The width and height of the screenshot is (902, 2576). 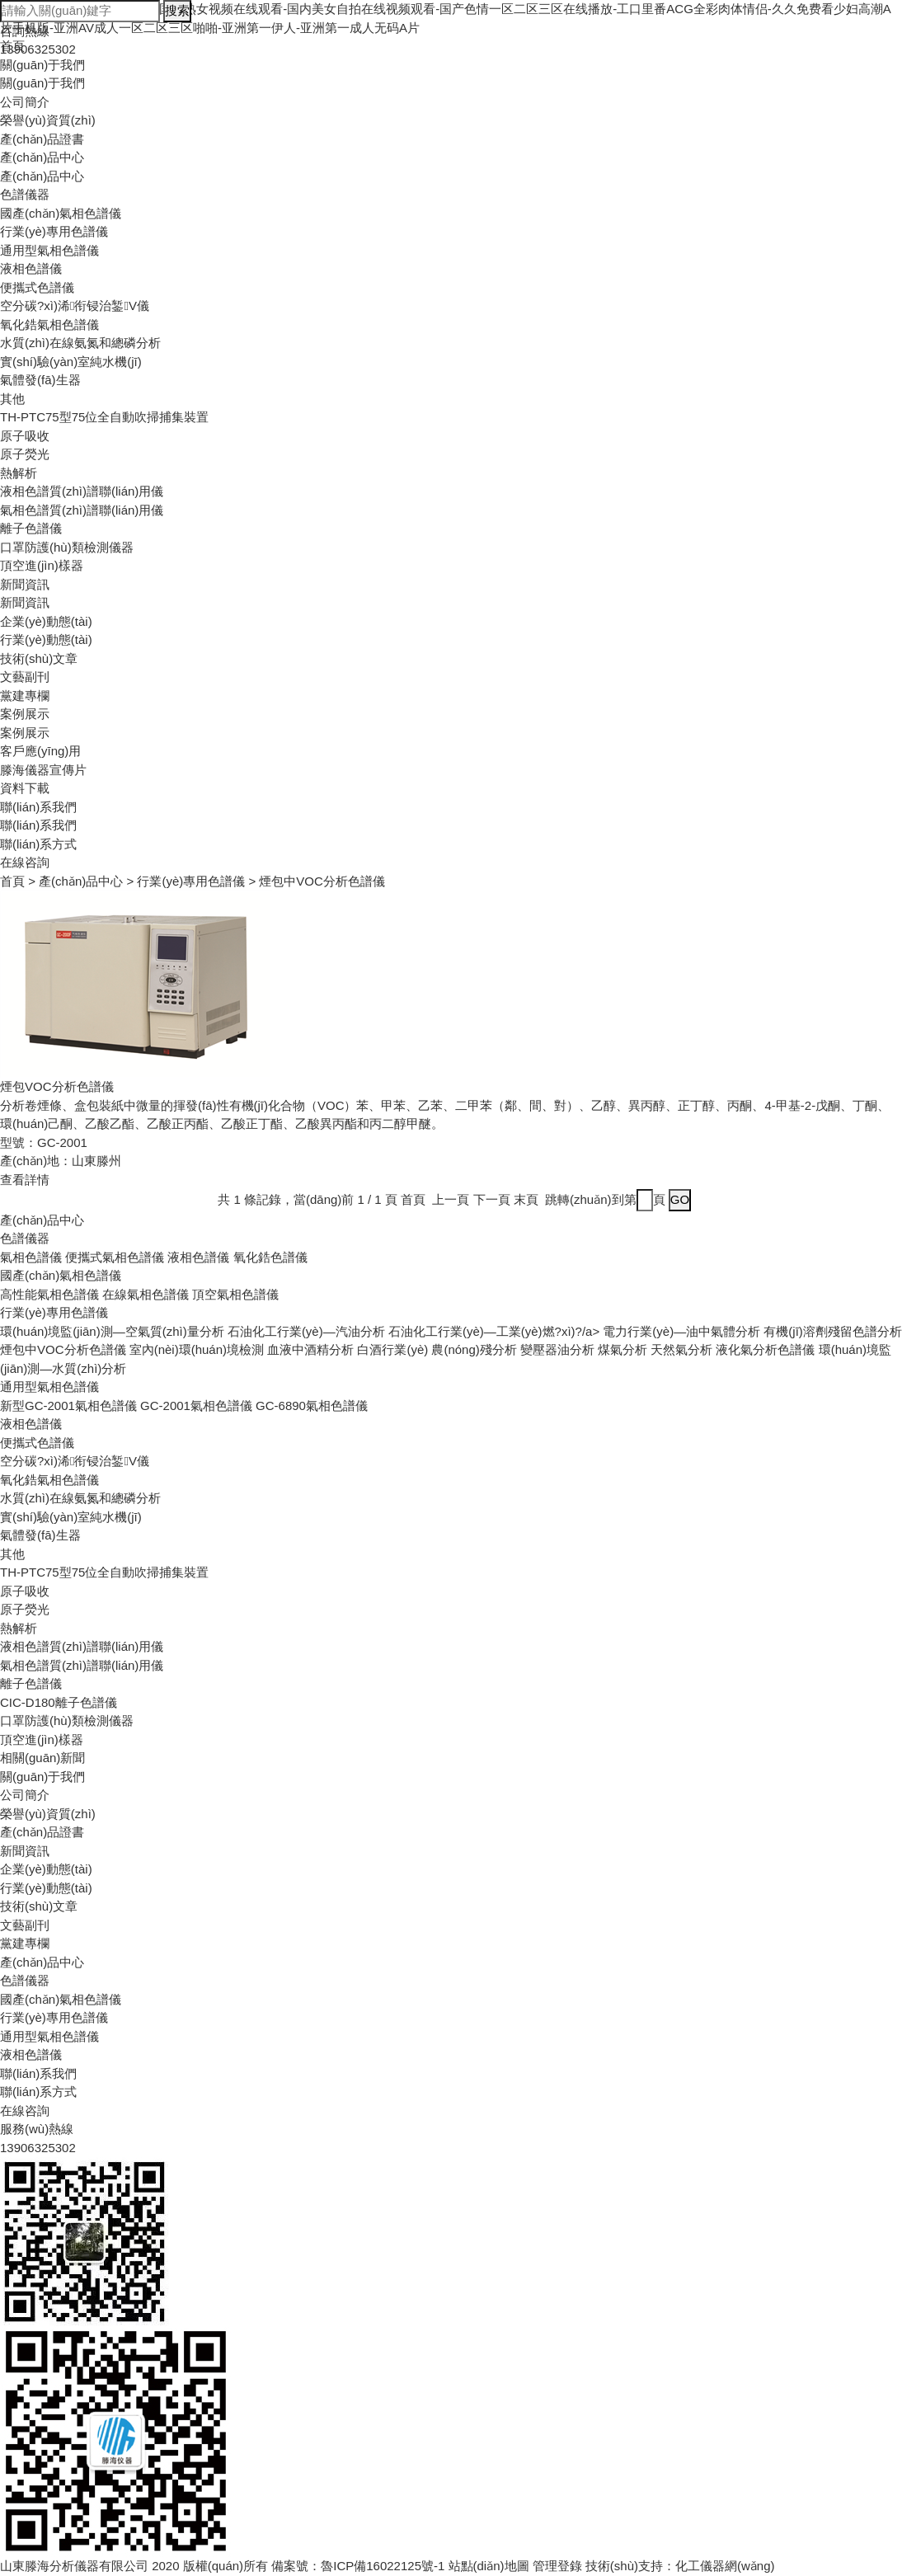 I want to click on 空分碳?xì)浠衔锓治錾V儀, so click(x=74, y=305).